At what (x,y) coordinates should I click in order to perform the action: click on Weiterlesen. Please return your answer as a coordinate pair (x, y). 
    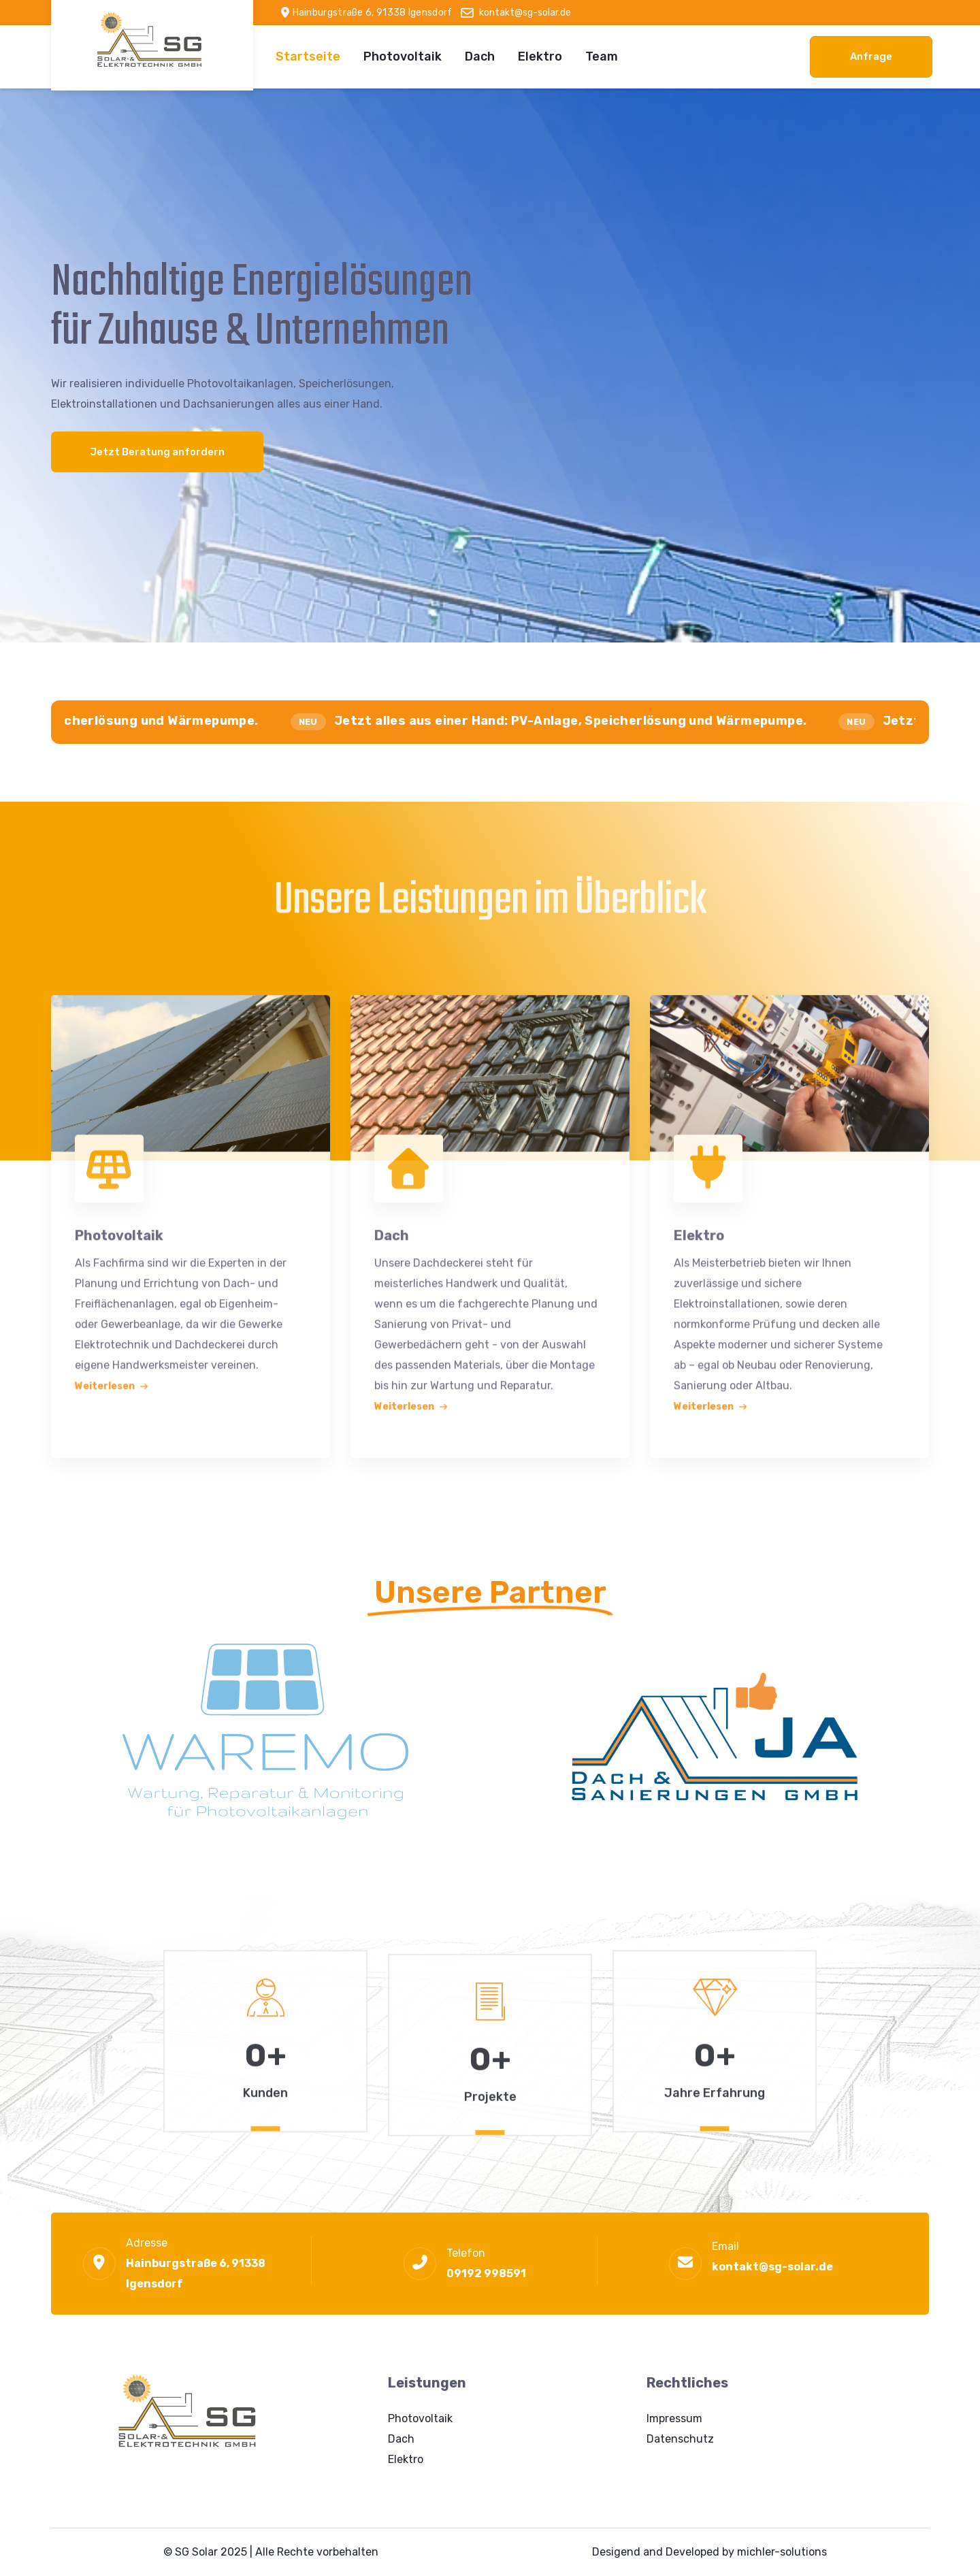
    Looking at the image, I should click on (112, 1382).